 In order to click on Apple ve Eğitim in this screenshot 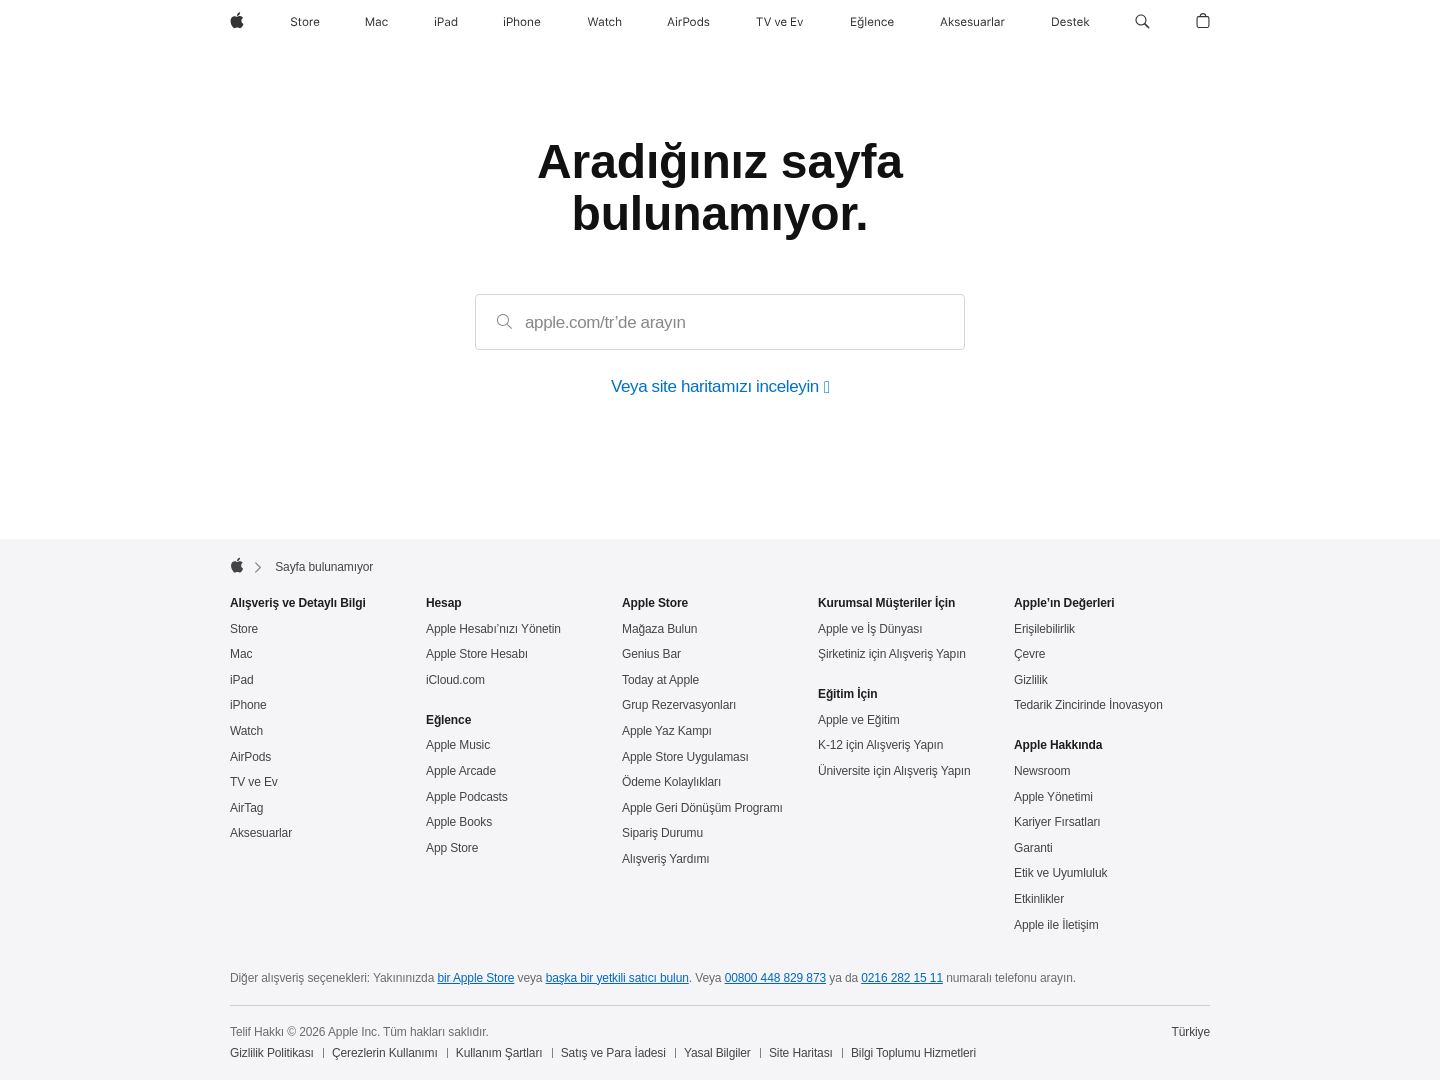, I will do `click(859, 720)`.